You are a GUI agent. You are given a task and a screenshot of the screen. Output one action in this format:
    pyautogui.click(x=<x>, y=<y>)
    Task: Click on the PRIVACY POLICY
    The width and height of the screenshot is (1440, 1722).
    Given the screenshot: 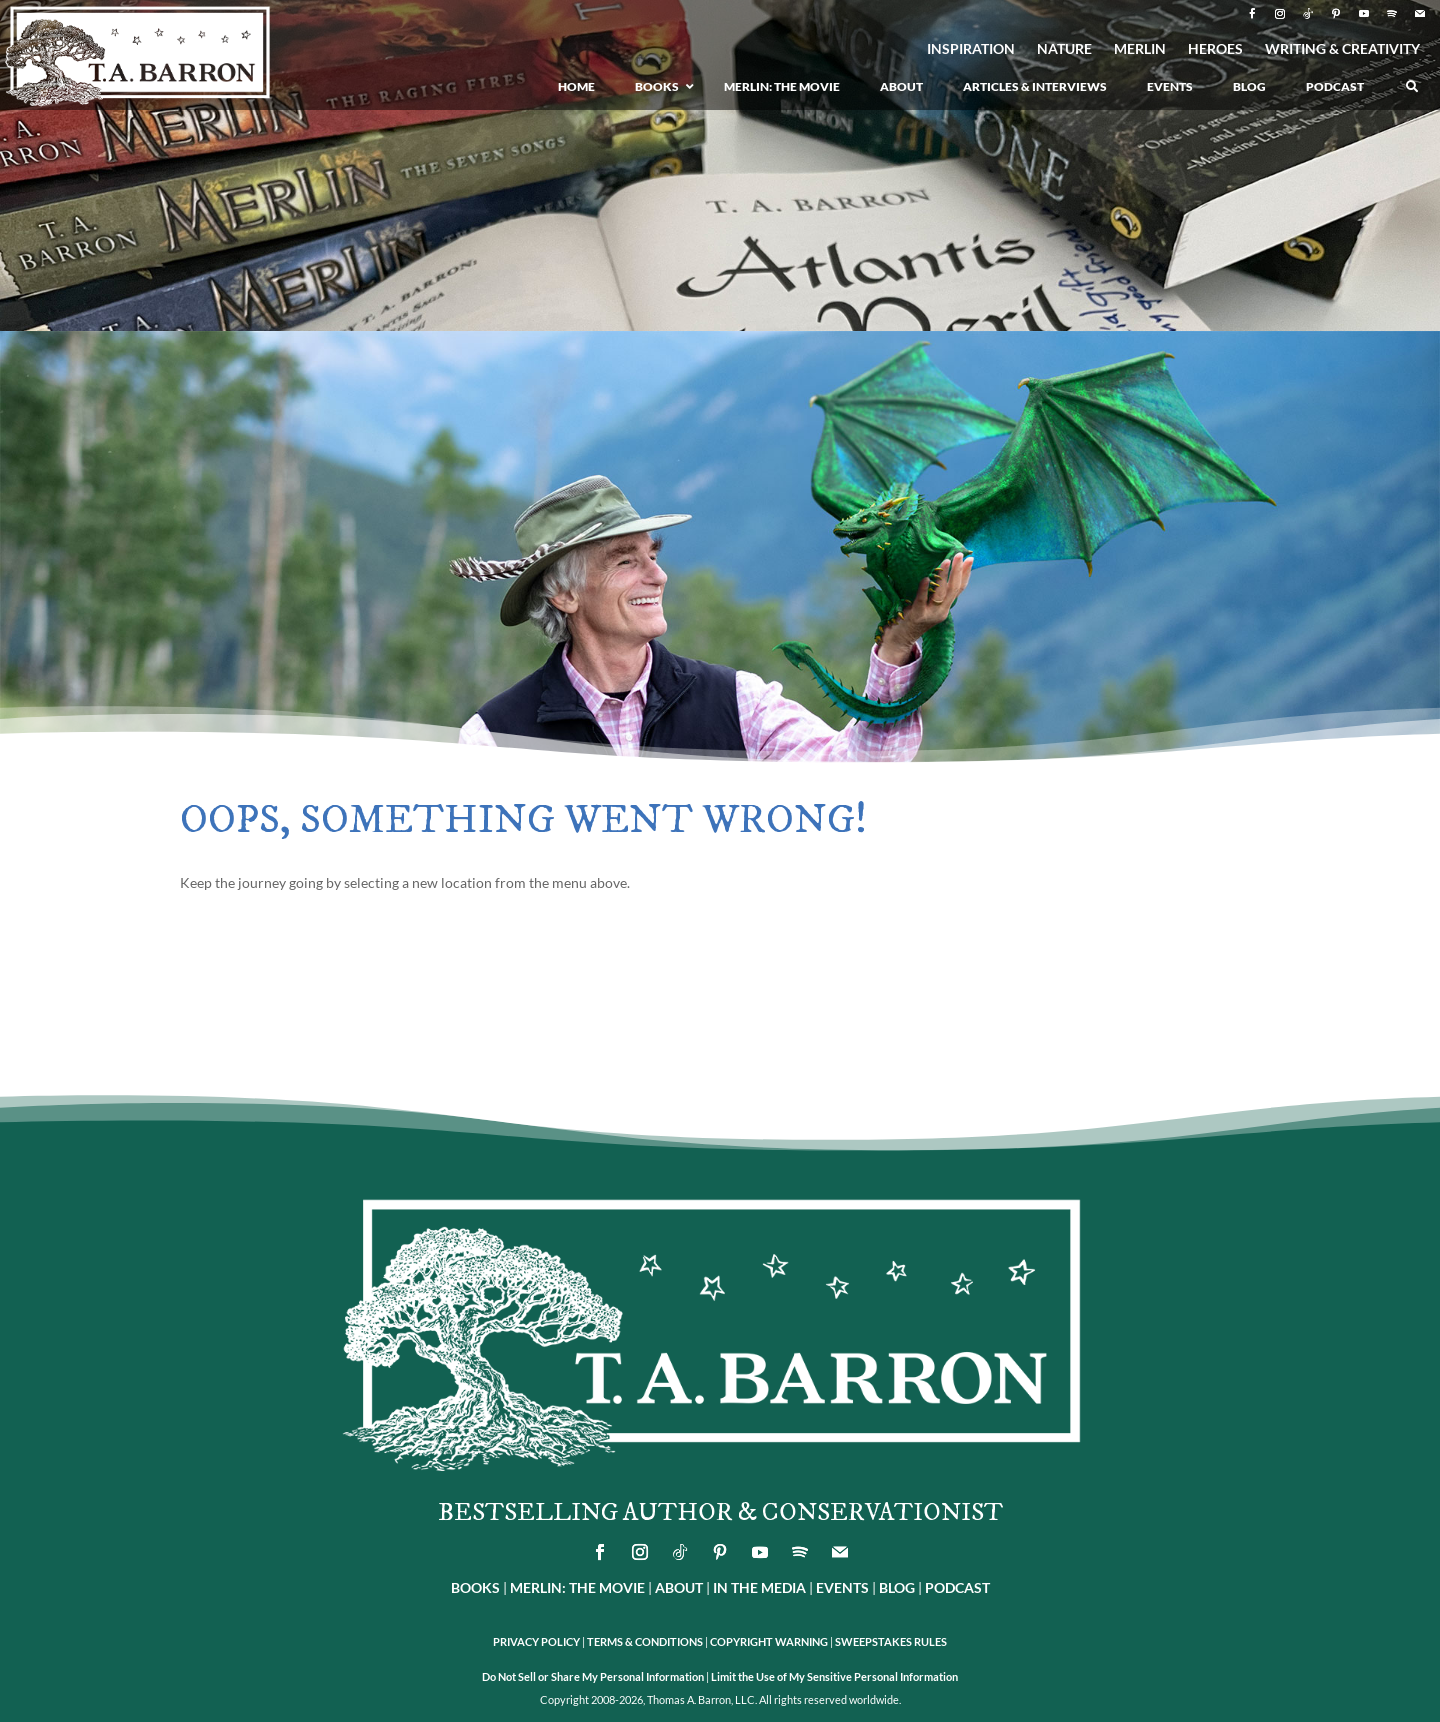 What is the action you would take?
    pyautogui.click(x=536, y=1641)
    